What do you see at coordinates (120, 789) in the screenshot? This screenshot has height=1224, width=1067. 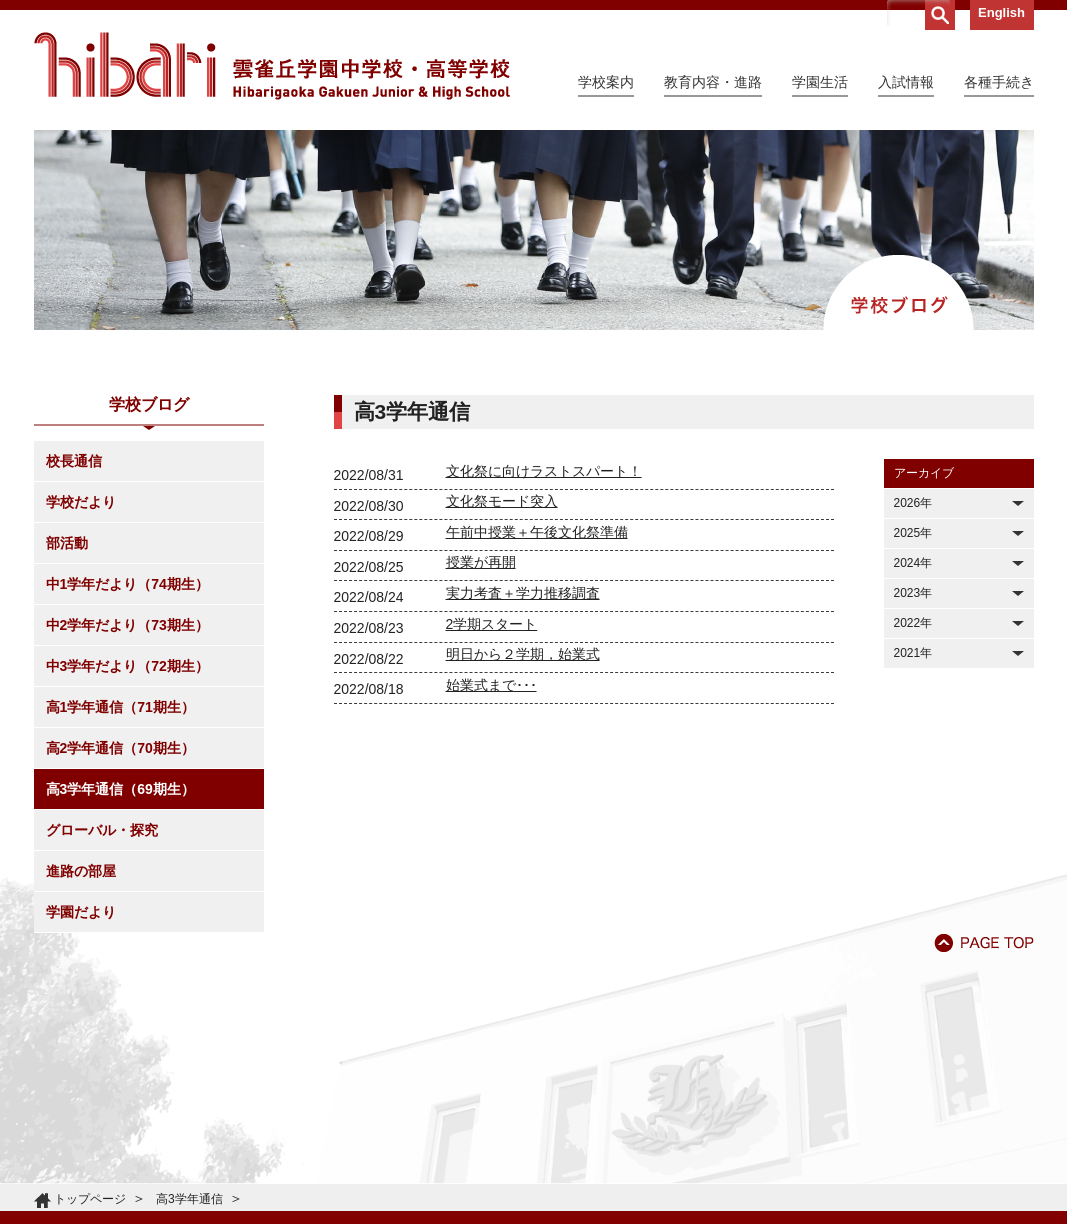 I see `高3学年通信（69期生）` at bounding box center [120, 789].